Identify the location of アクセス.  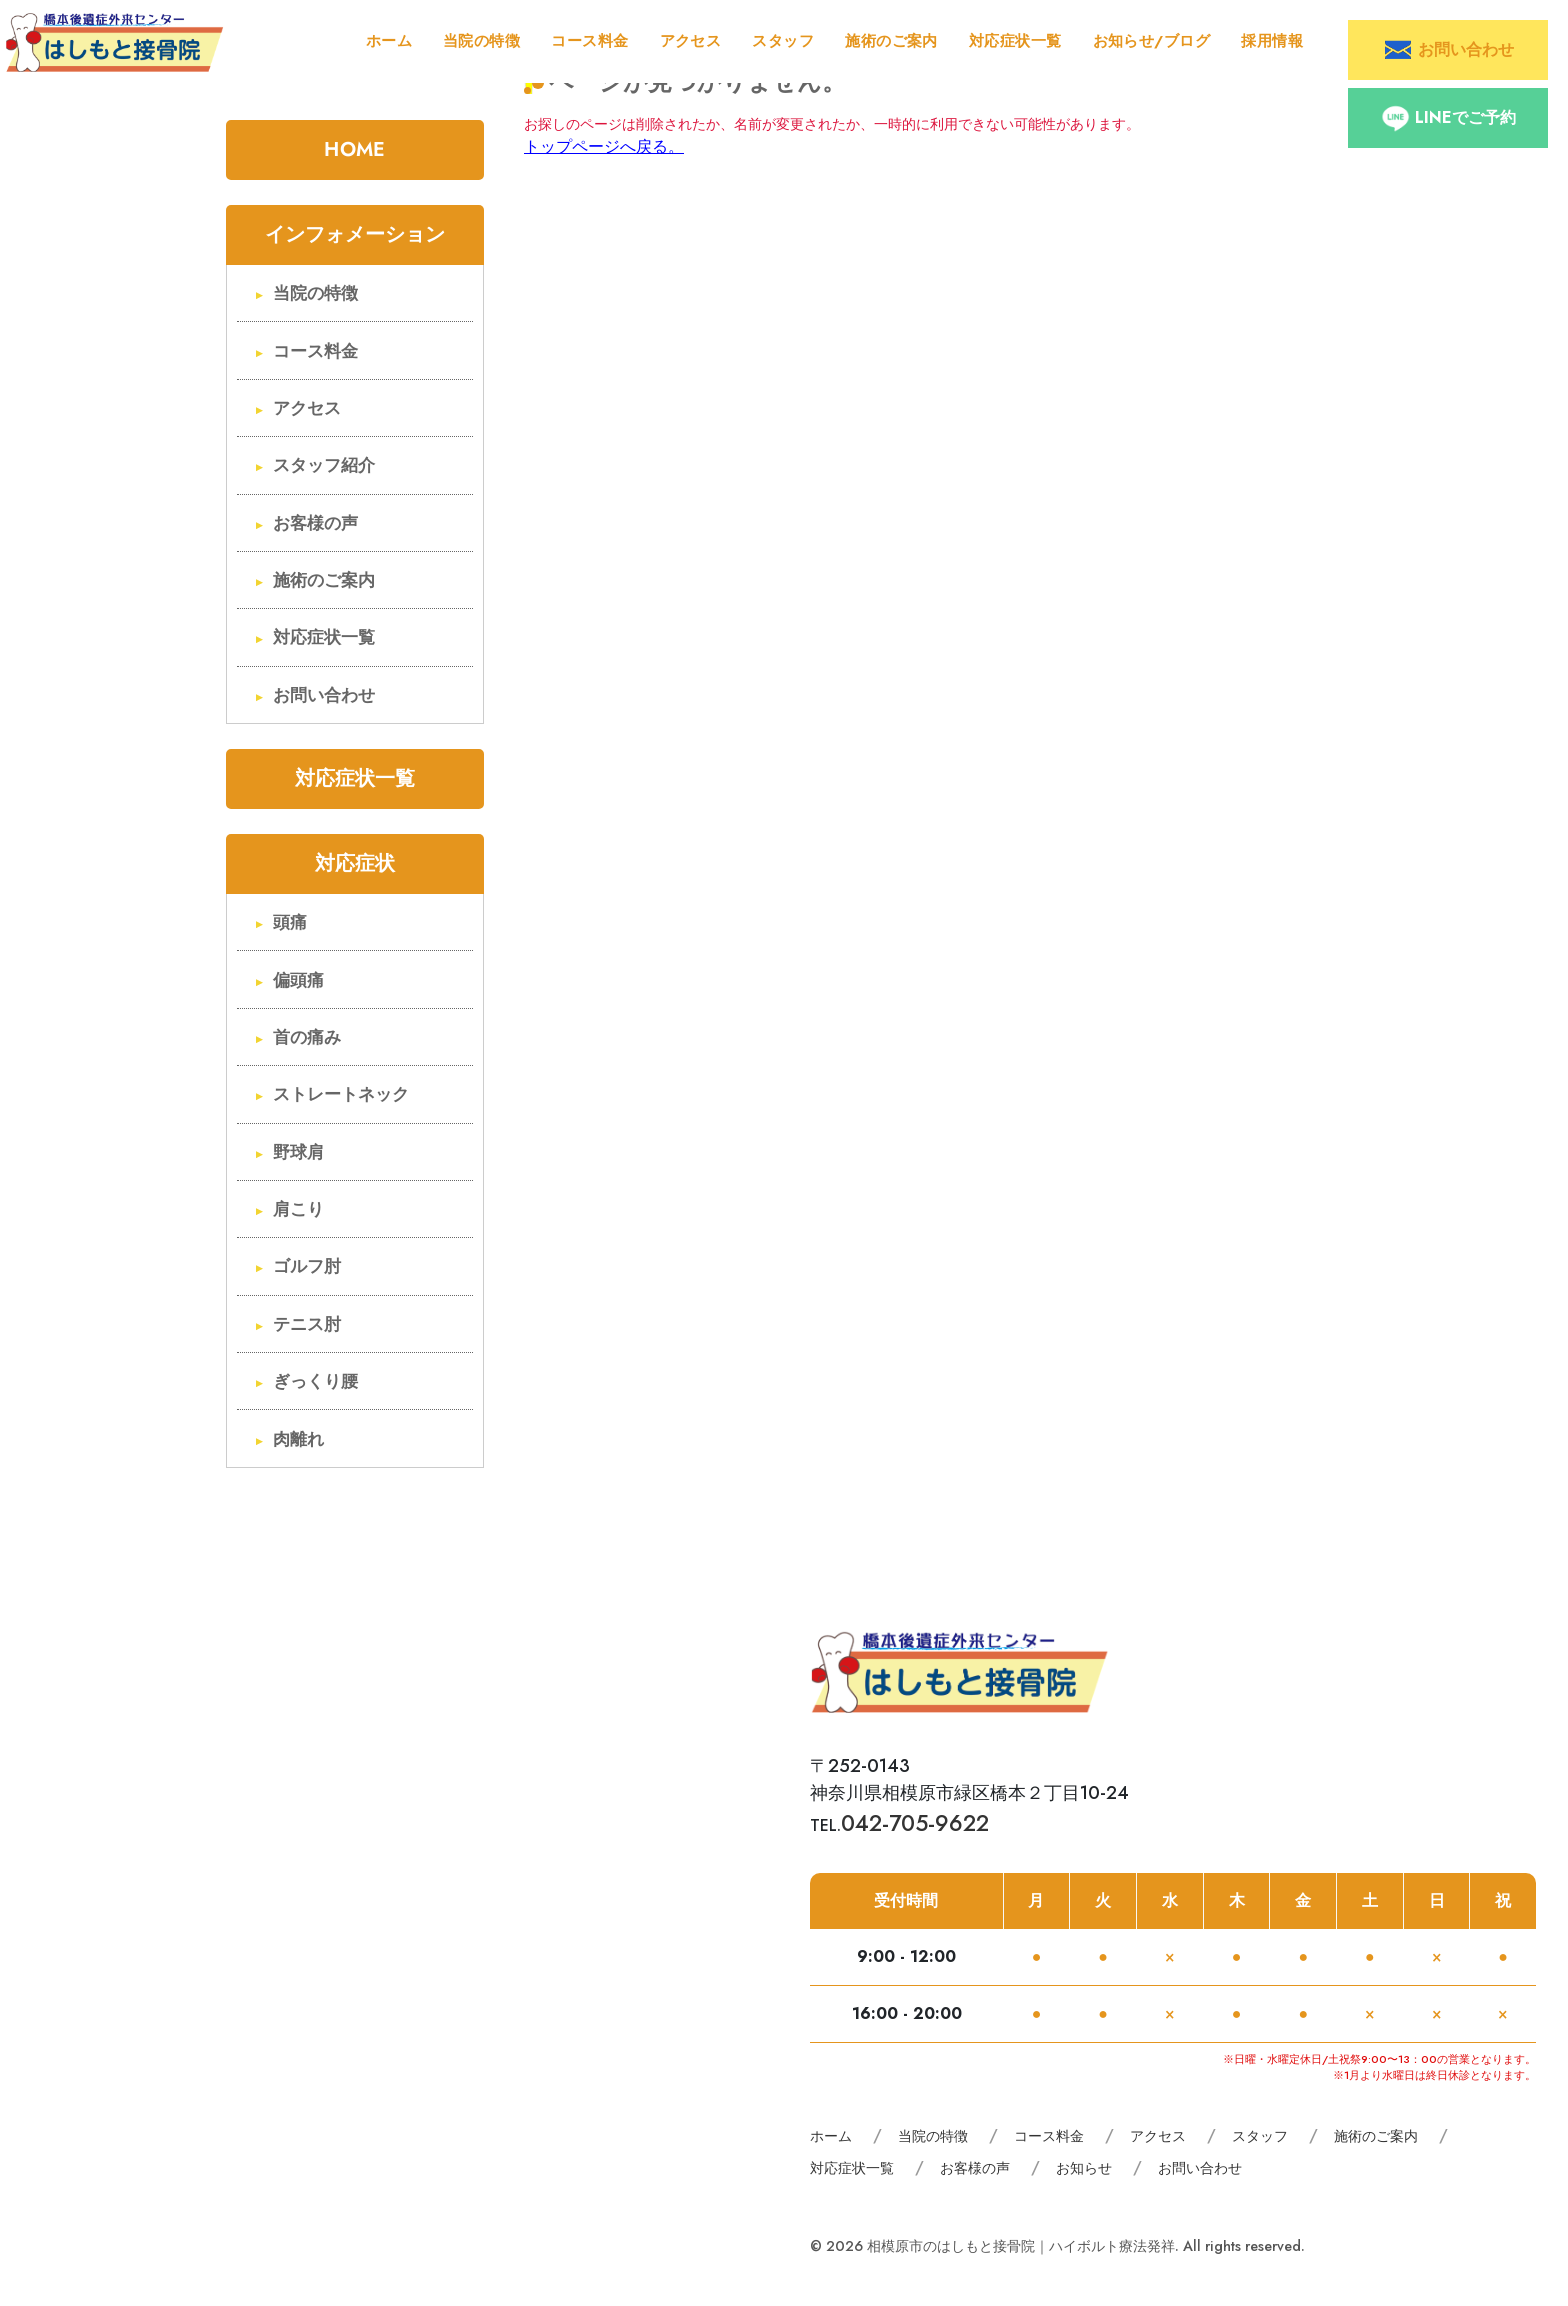
(691, 41).